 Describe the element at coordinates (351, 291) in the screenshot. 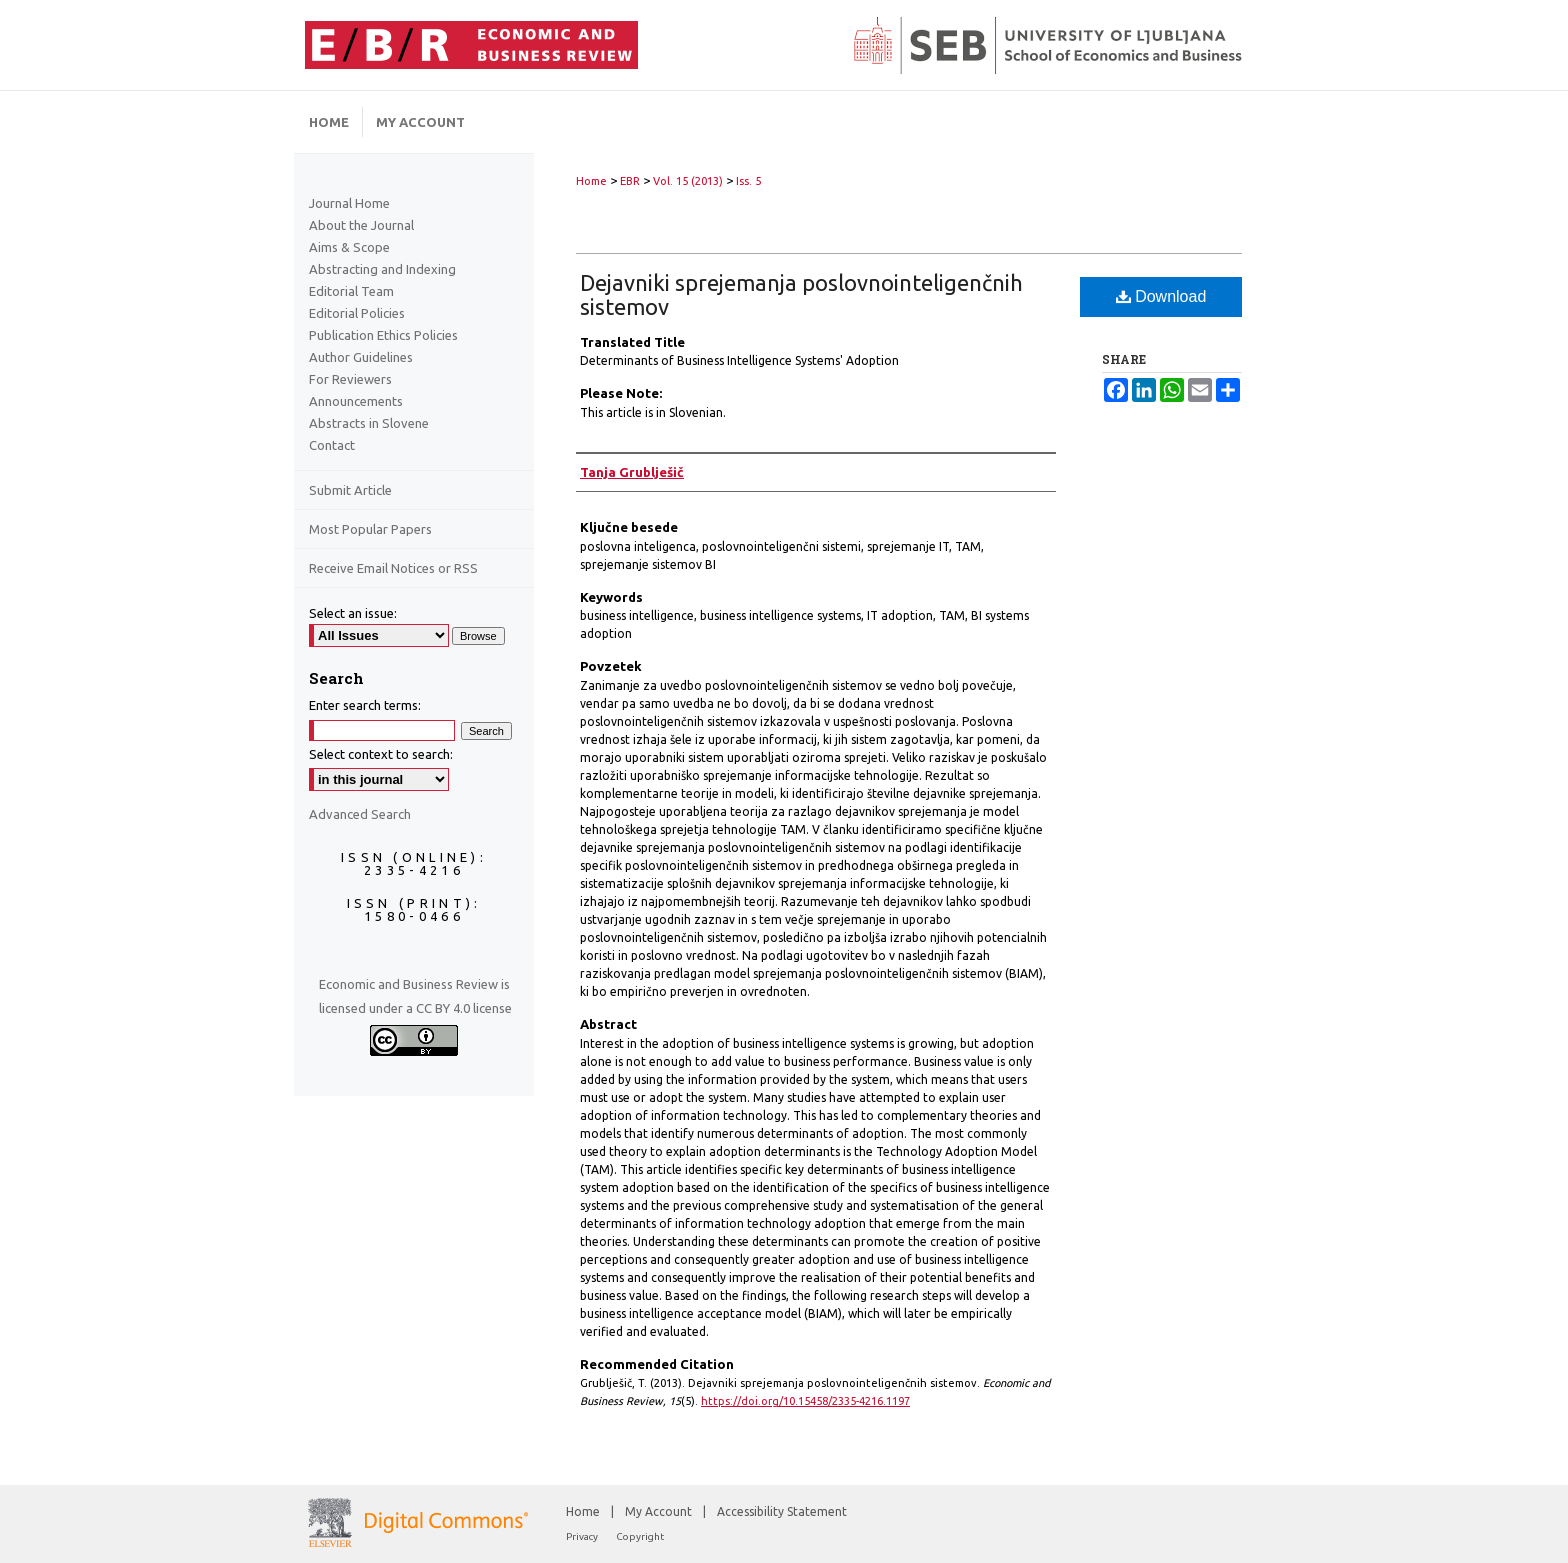

I see `Editorial Team` at that location.